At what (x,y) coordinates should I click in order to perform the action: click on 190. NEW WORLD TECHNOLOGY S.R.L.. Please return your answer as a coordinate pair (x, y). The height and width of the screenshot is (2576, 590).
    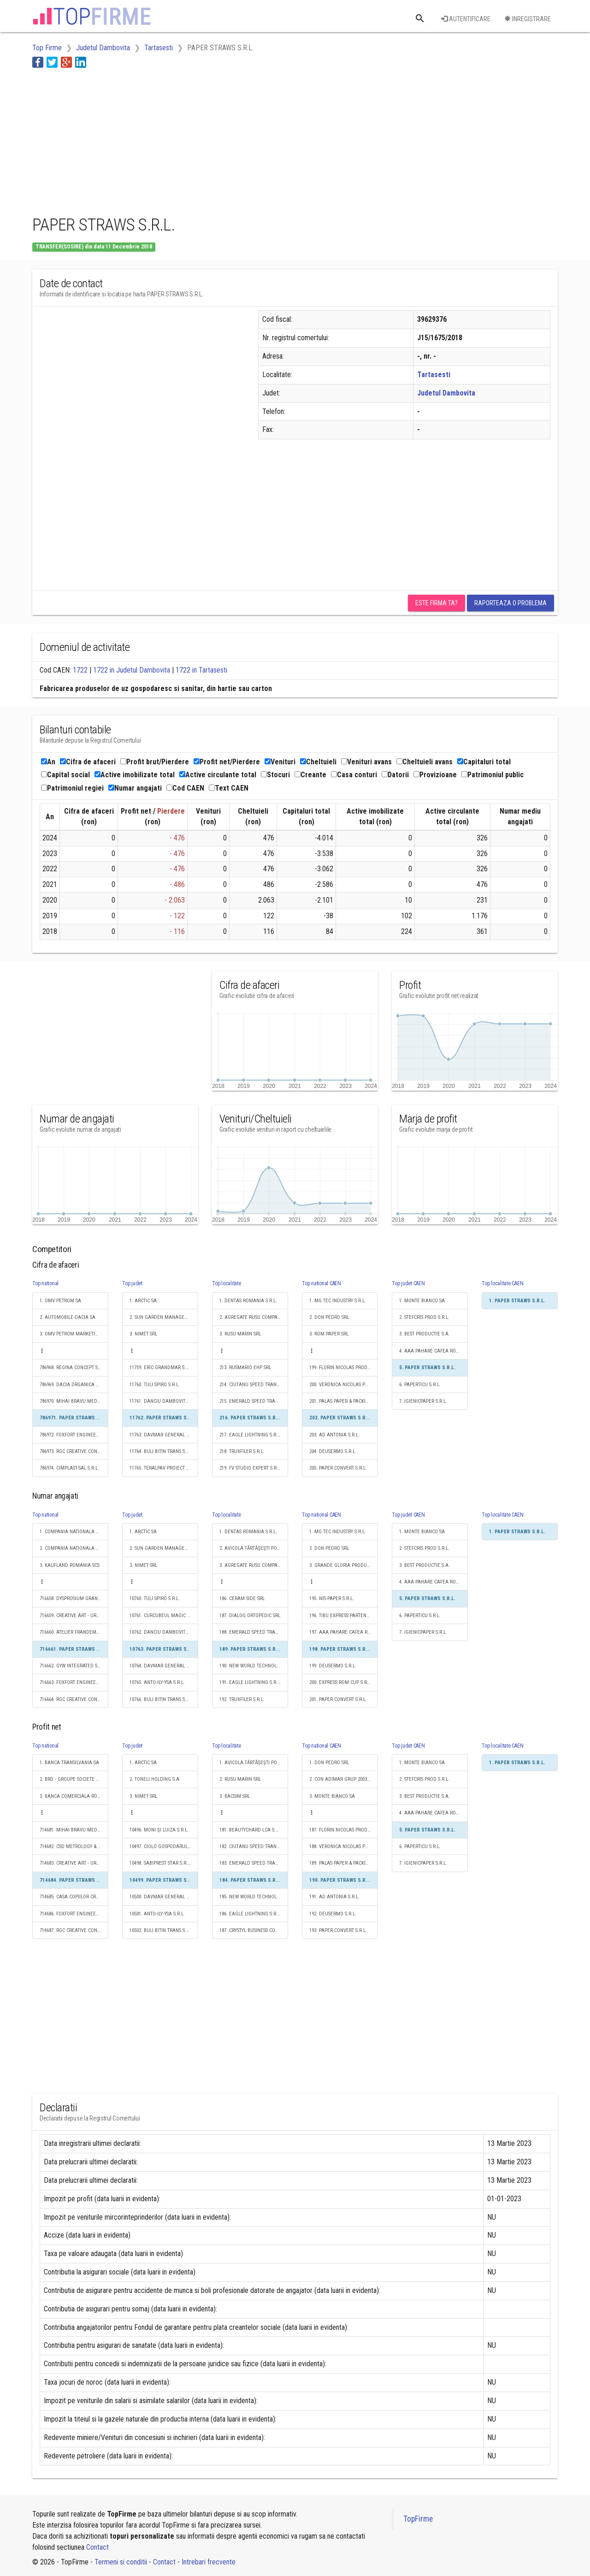
    Looking at the image, I should click on (253, 1666).